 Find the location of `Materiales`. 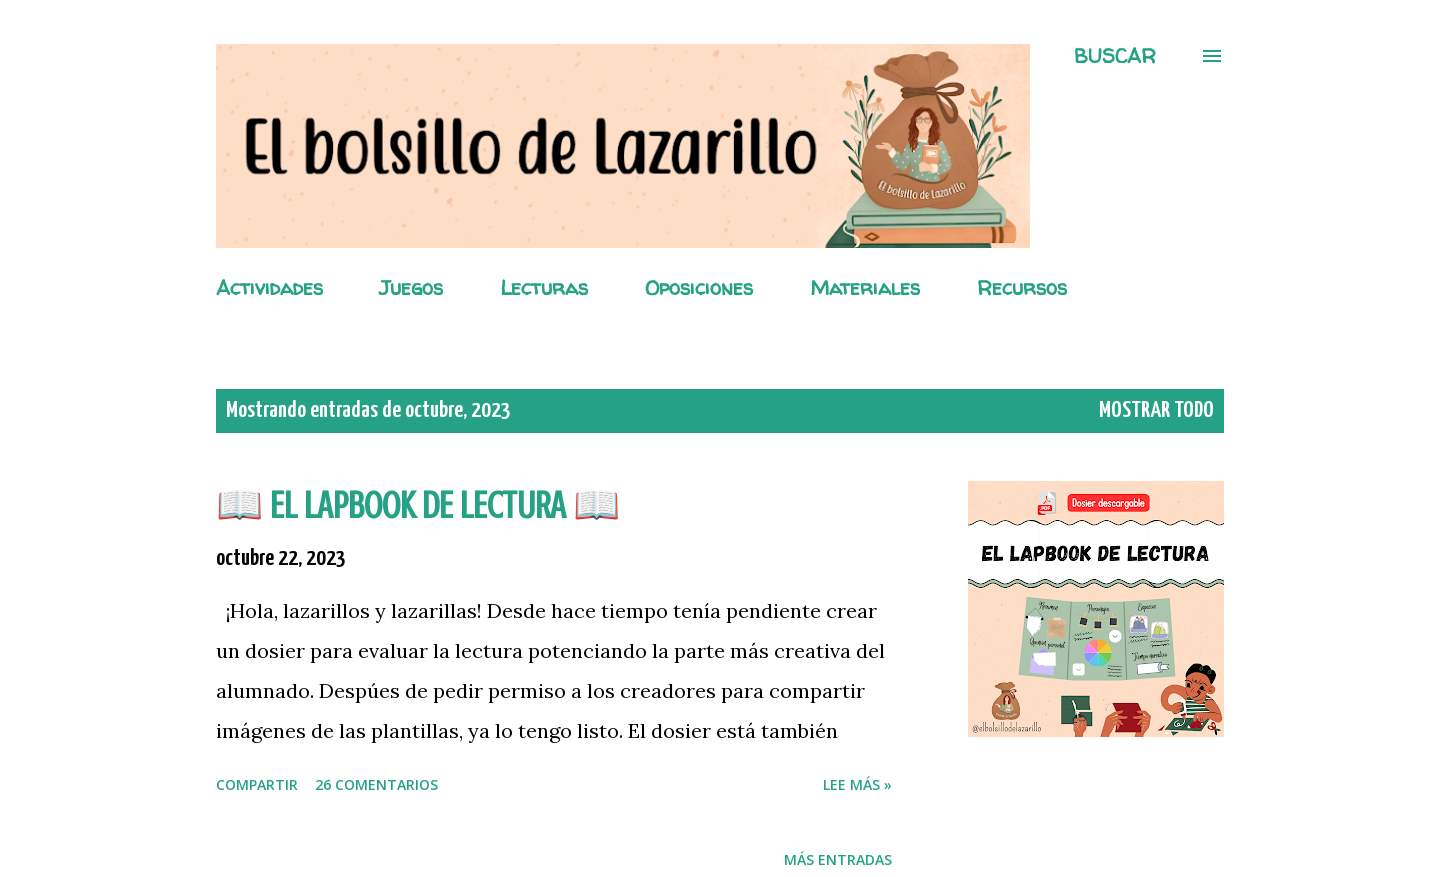

Materiales is located at coordinates (865, 287).